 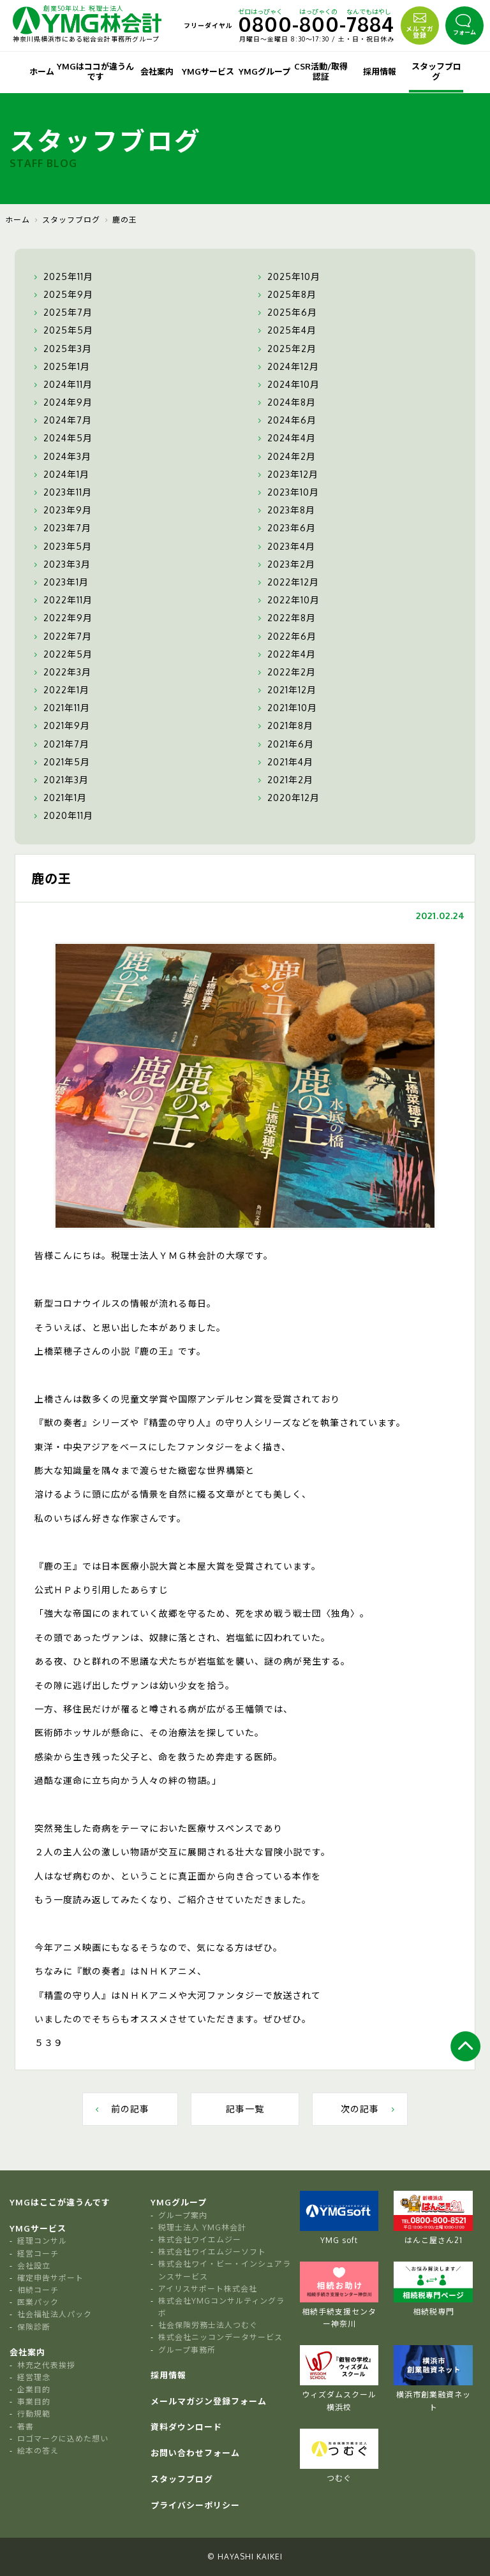 I want to click on 2021年9月, so click(x=60, y=726).